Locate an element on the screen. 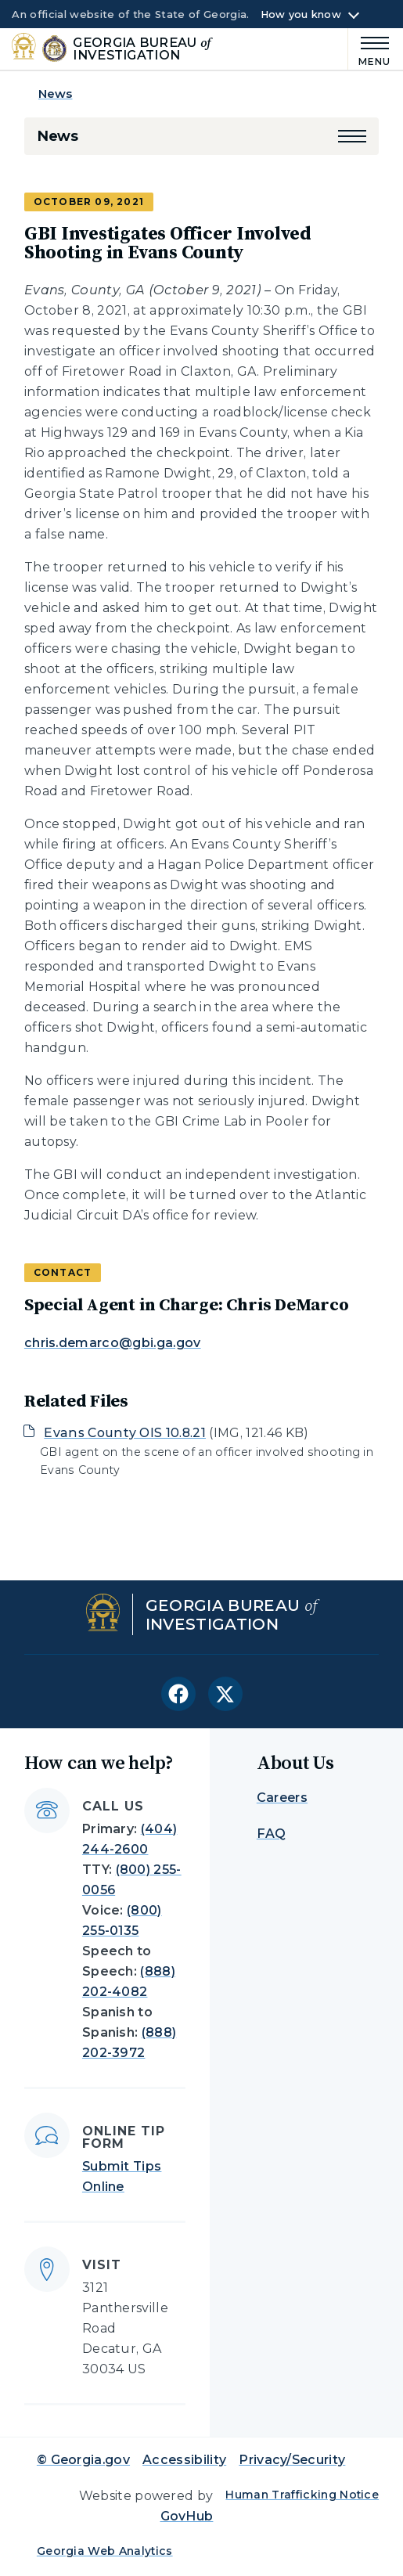  Evans County OIS 10.8.21 is located at coordinates (125, 1432).